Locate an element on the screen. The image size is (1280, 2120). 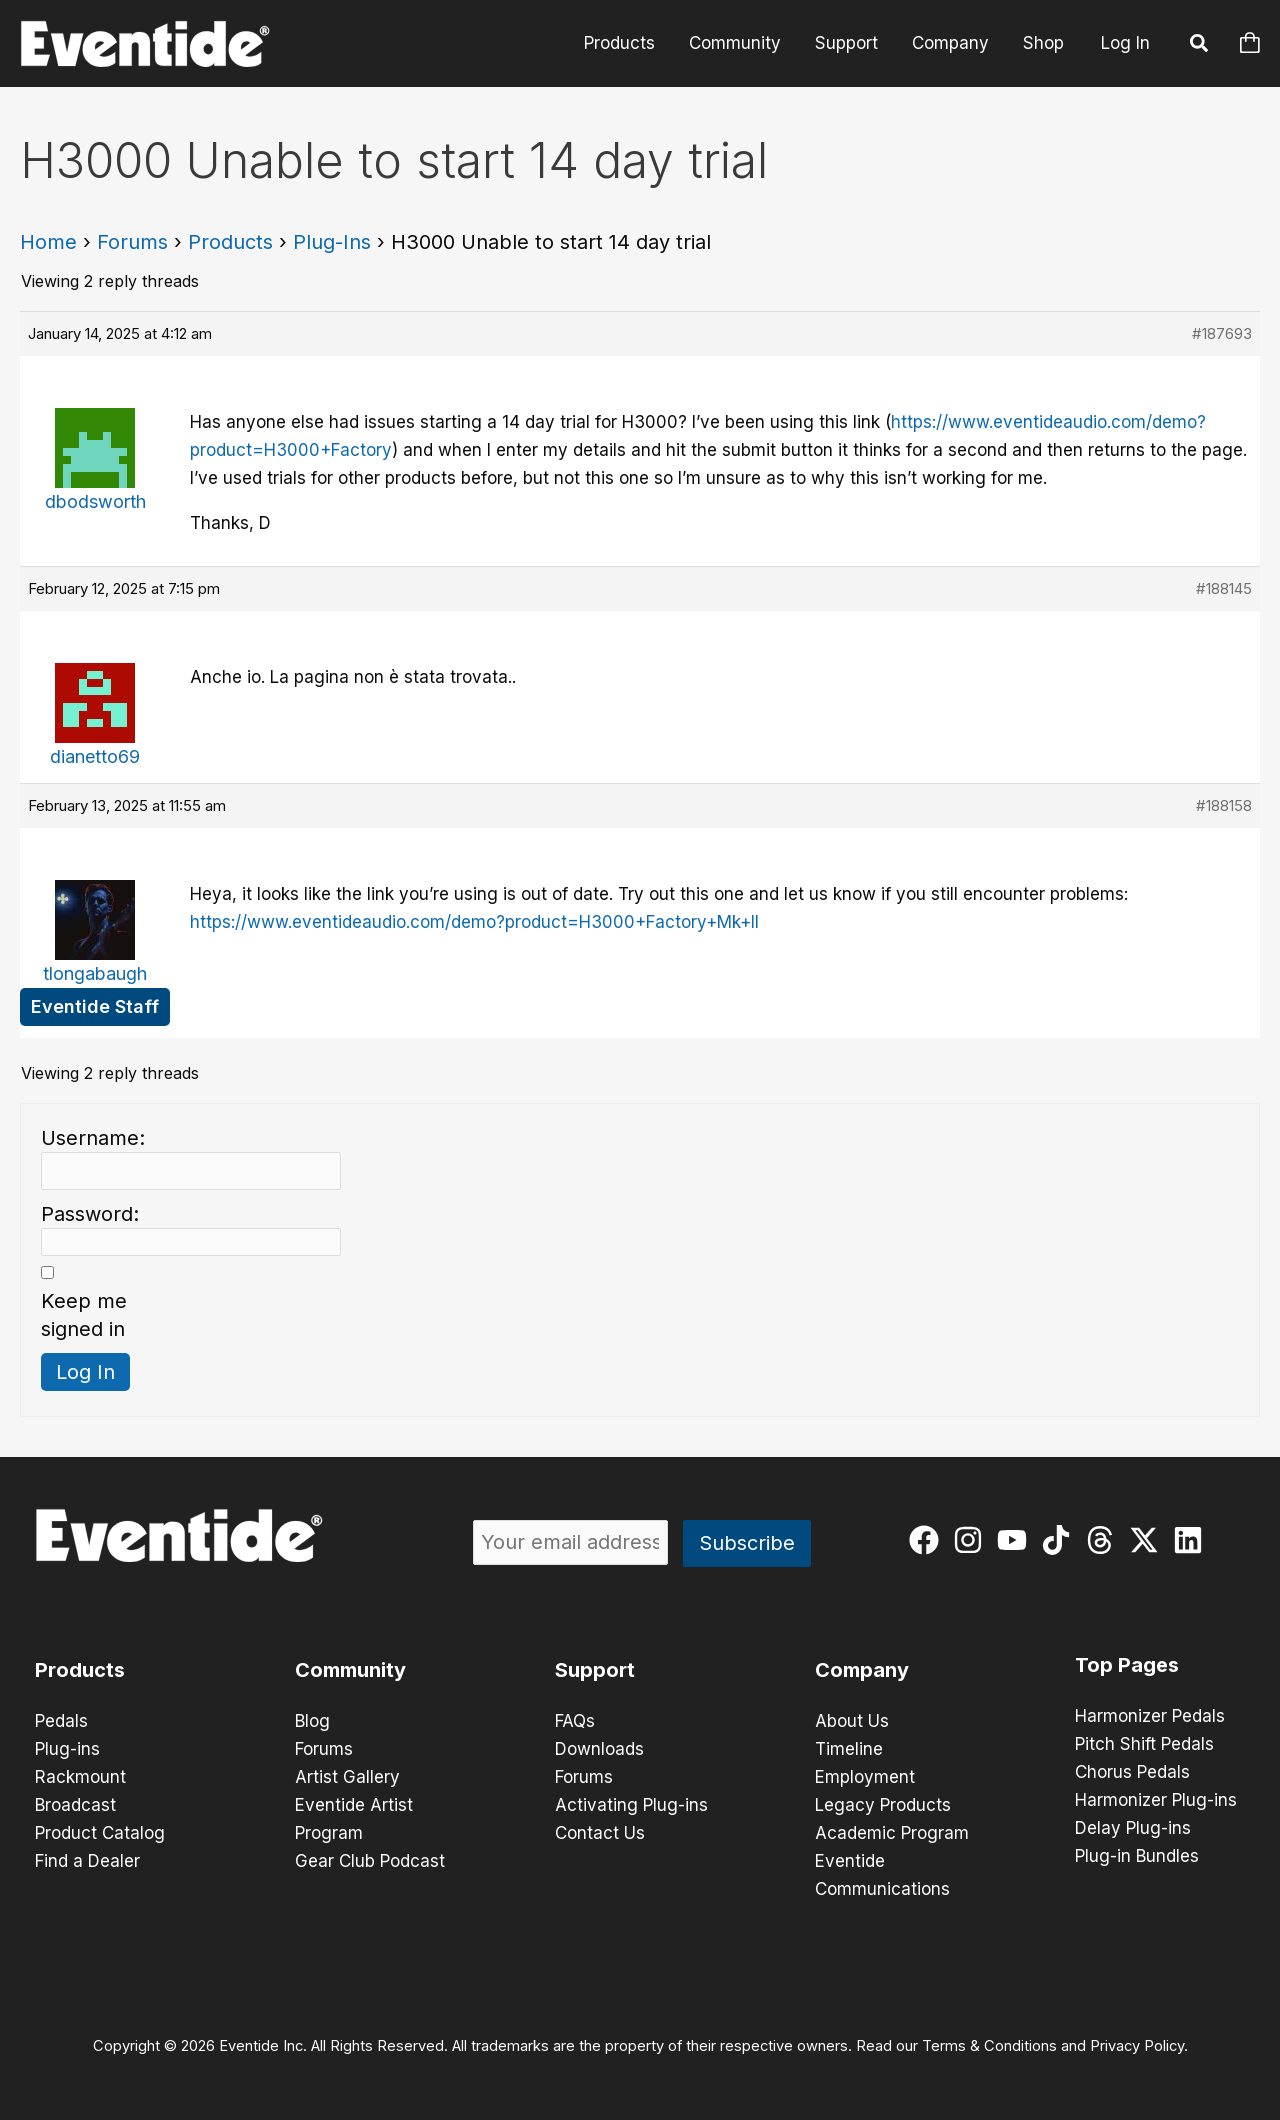
#187693 is located at coordinates (1222, 333).